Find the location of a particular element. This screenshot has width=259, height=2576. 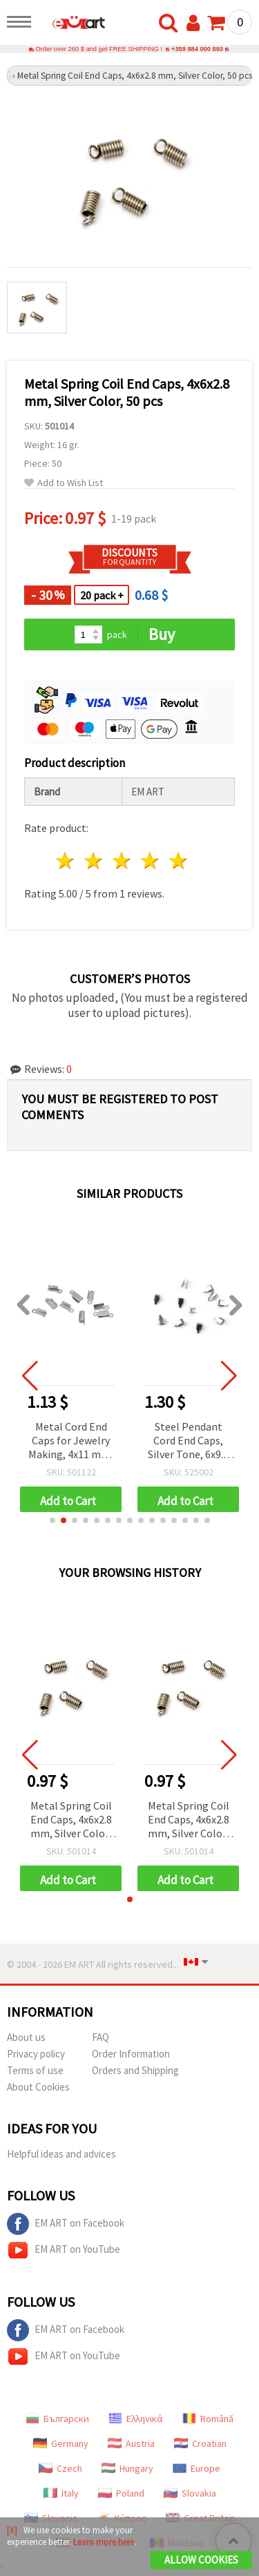

3 stars is located at coordinates (122, 860).